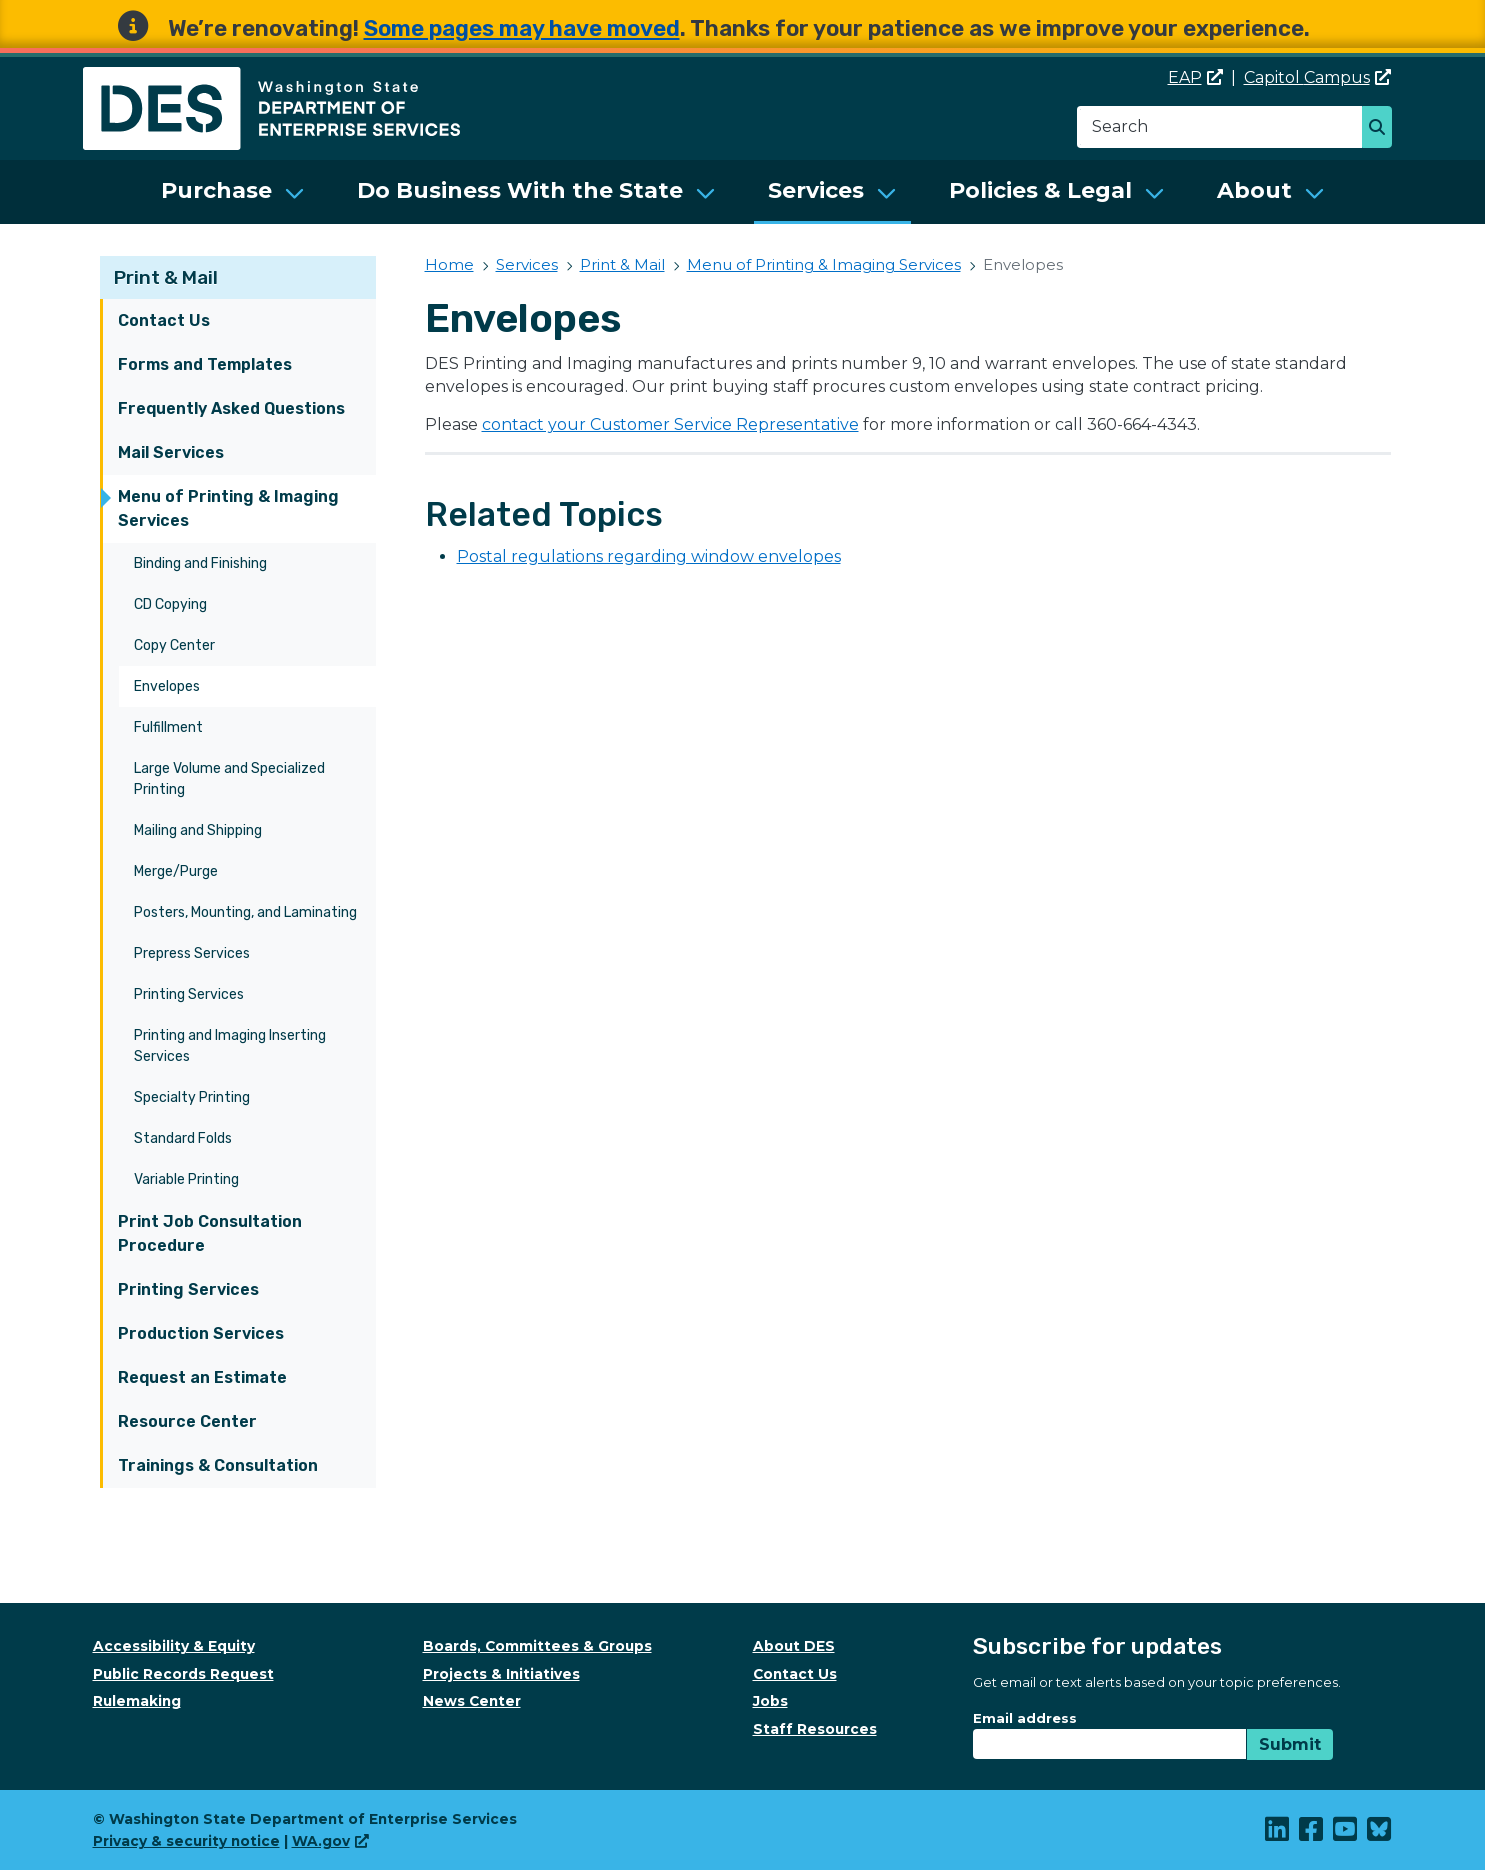  Describe the element at coordinates (187, 1421) in the screenshot. I see `Resource Center` at that location.